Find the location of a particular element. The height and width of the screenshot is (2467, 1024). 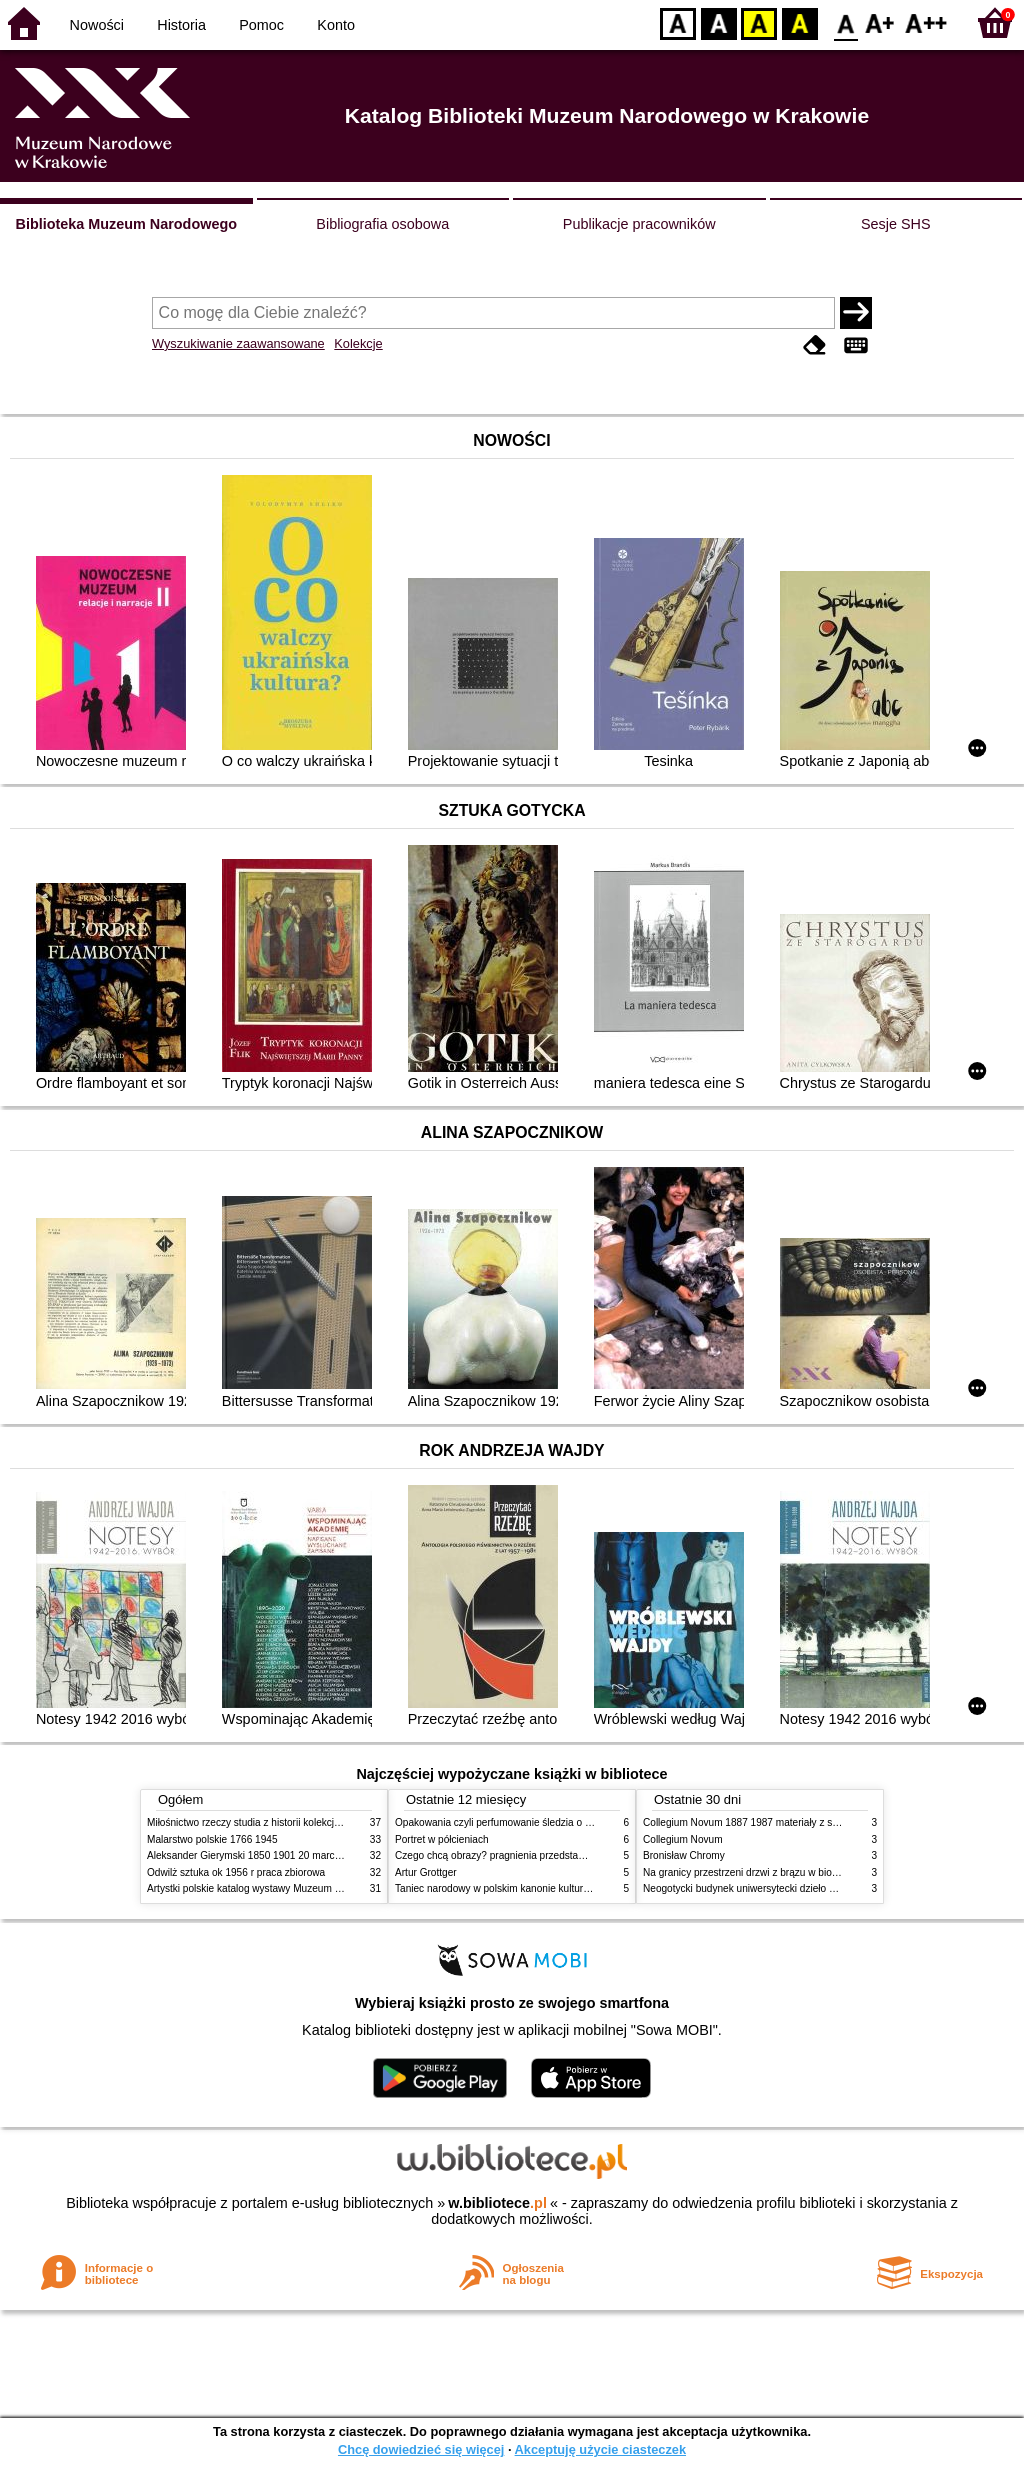

Collegium Novum is located at coordinates (683, 1839).